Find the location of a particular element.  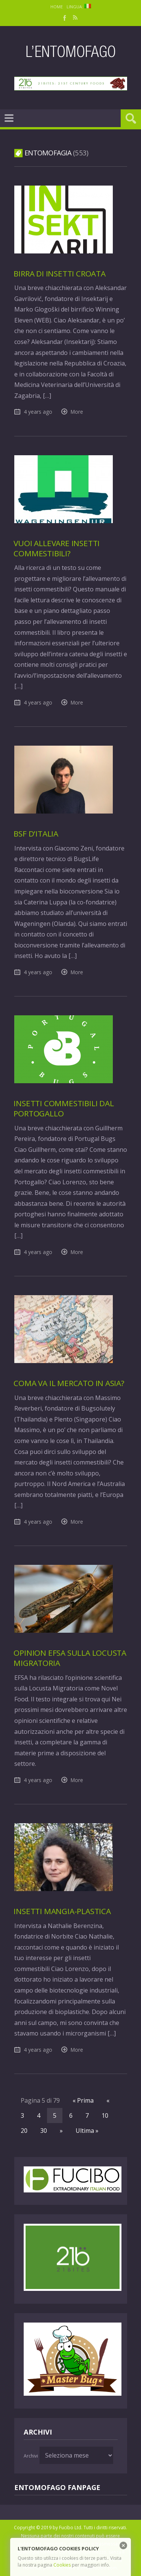

Ultima » is located at coordinates (87, 2130).